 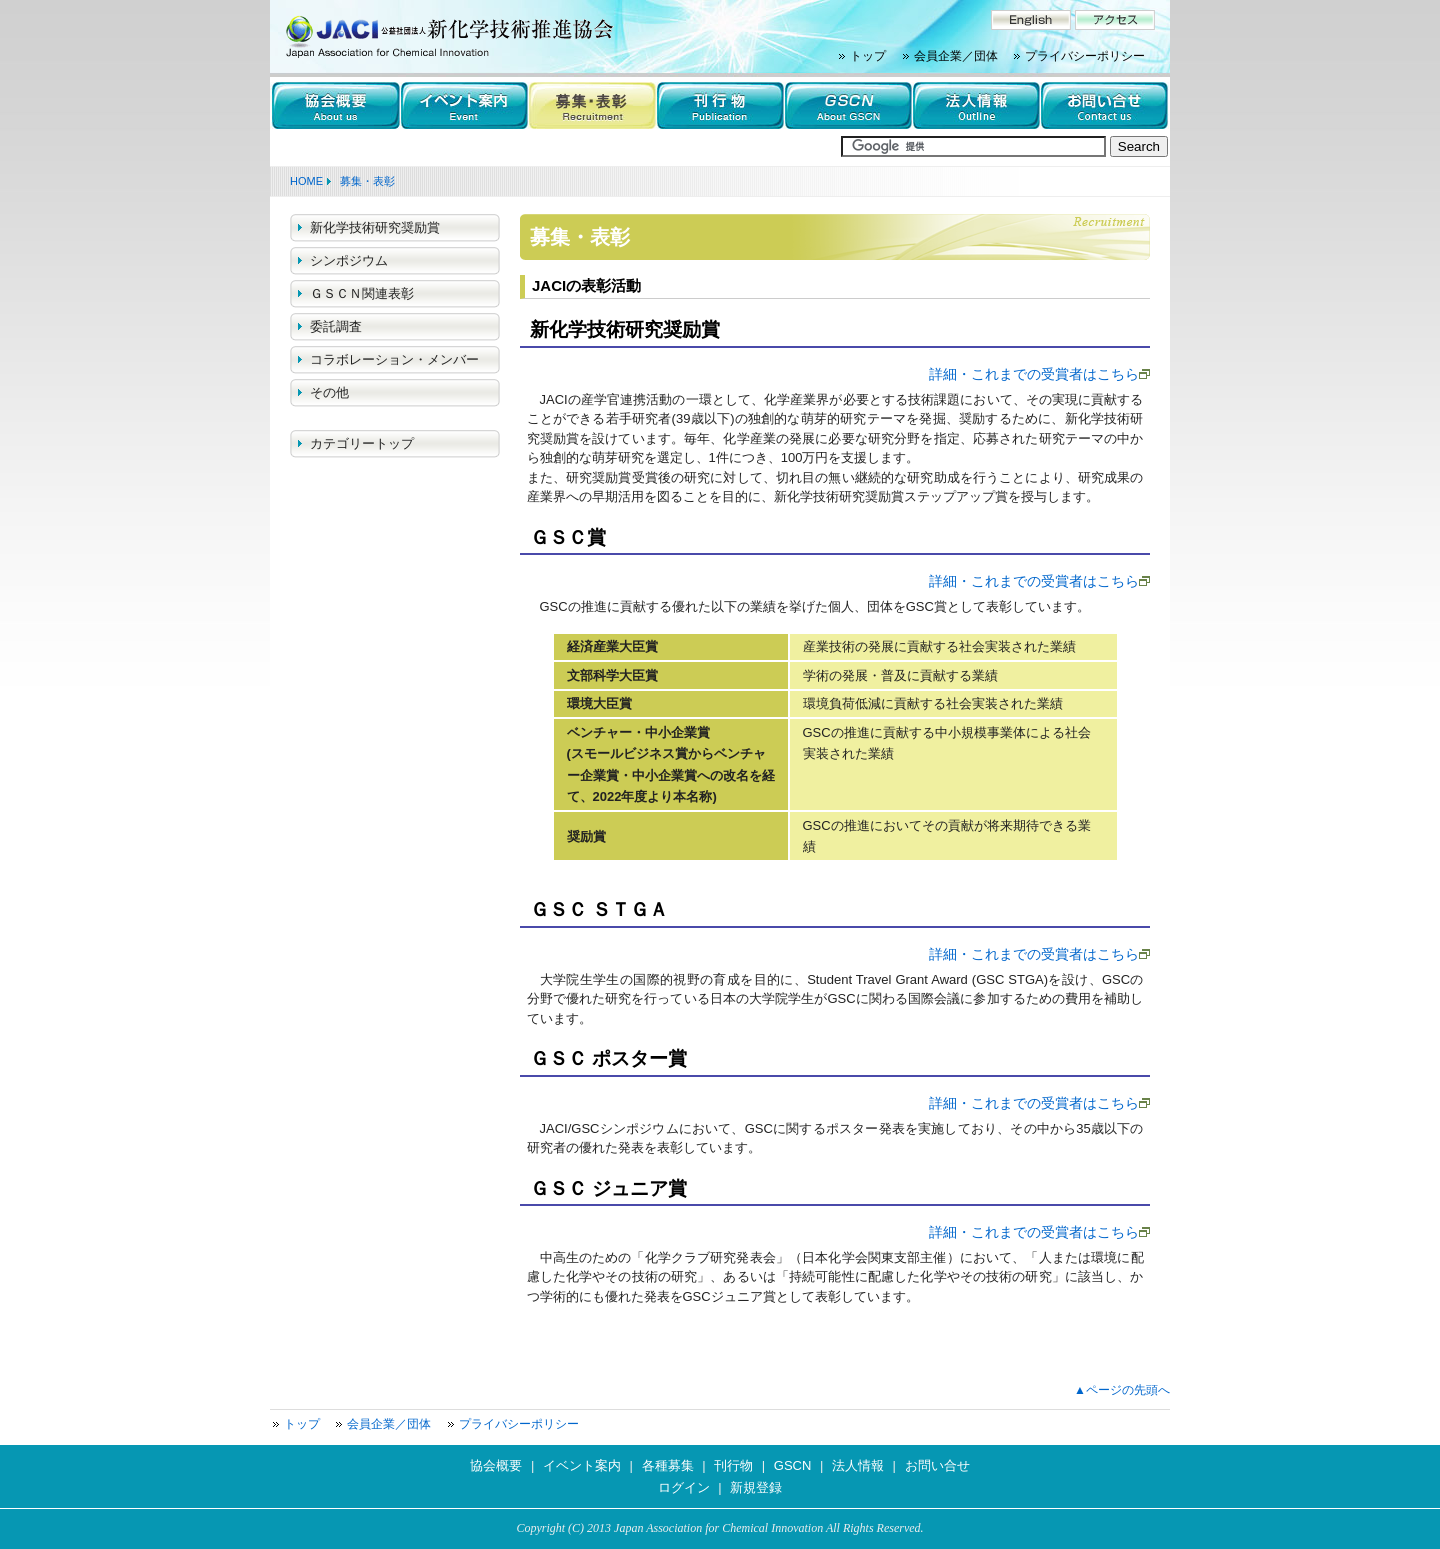 What do you see at coordinates (394, 359) in the screenshot?
I see `コラボレーション・メンバー` at bounding box center [394, 359].